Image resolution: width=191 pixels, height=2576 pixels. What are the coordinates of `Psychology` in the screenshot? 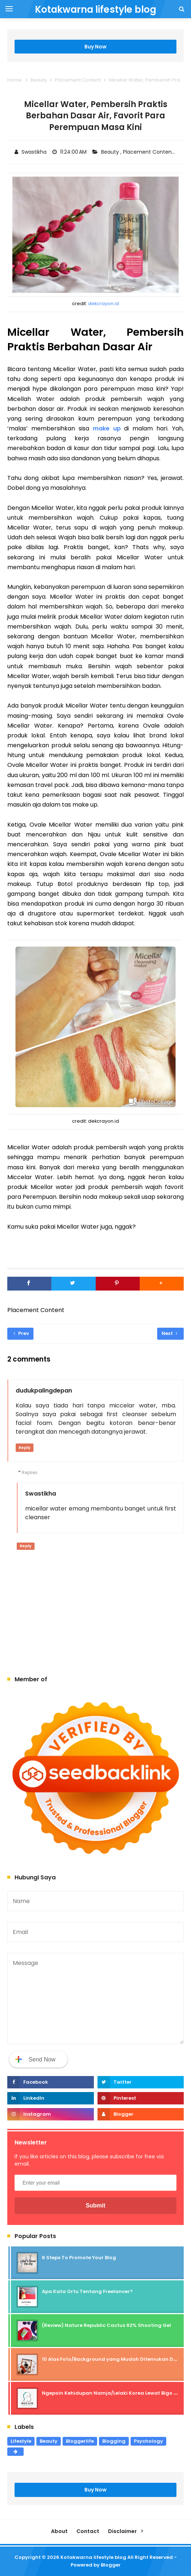 It's located at (148, 2441).